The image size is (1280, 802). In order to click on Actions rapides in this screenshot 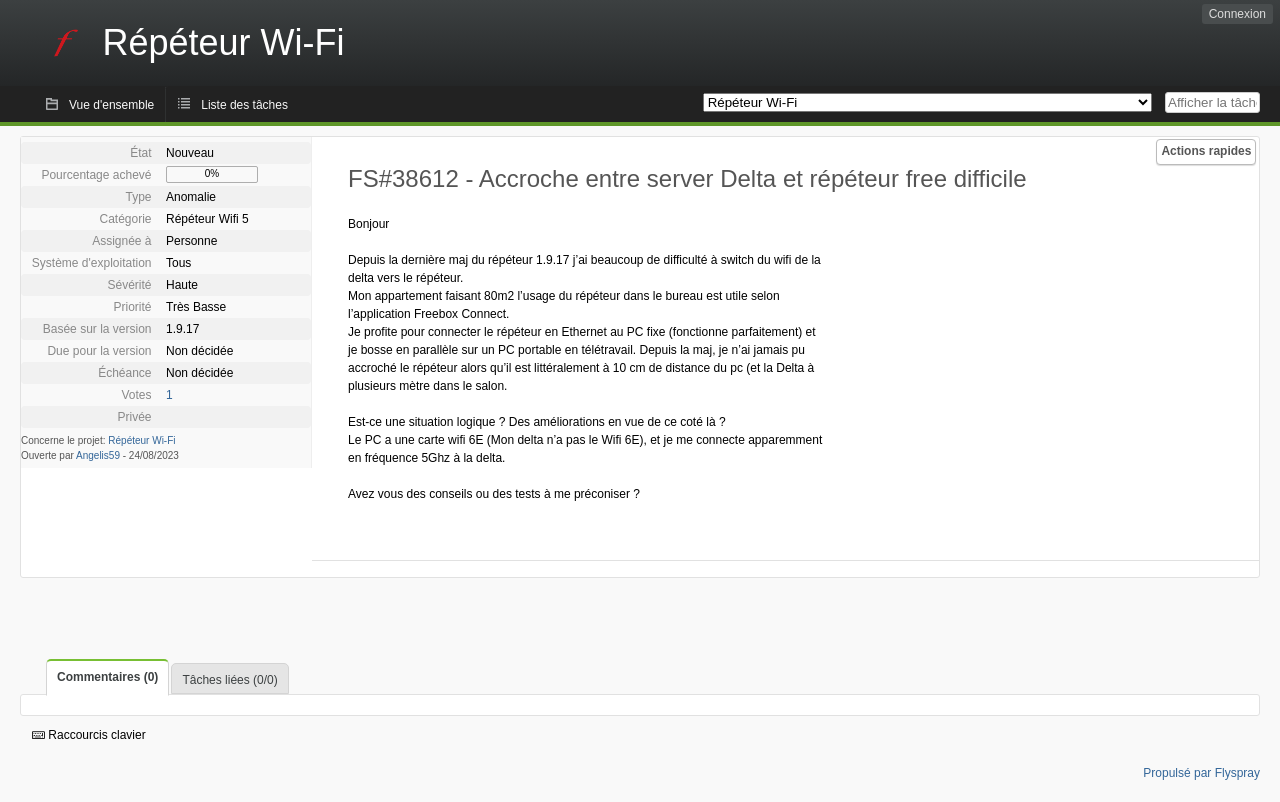, I will do `click(1206, 151)`.